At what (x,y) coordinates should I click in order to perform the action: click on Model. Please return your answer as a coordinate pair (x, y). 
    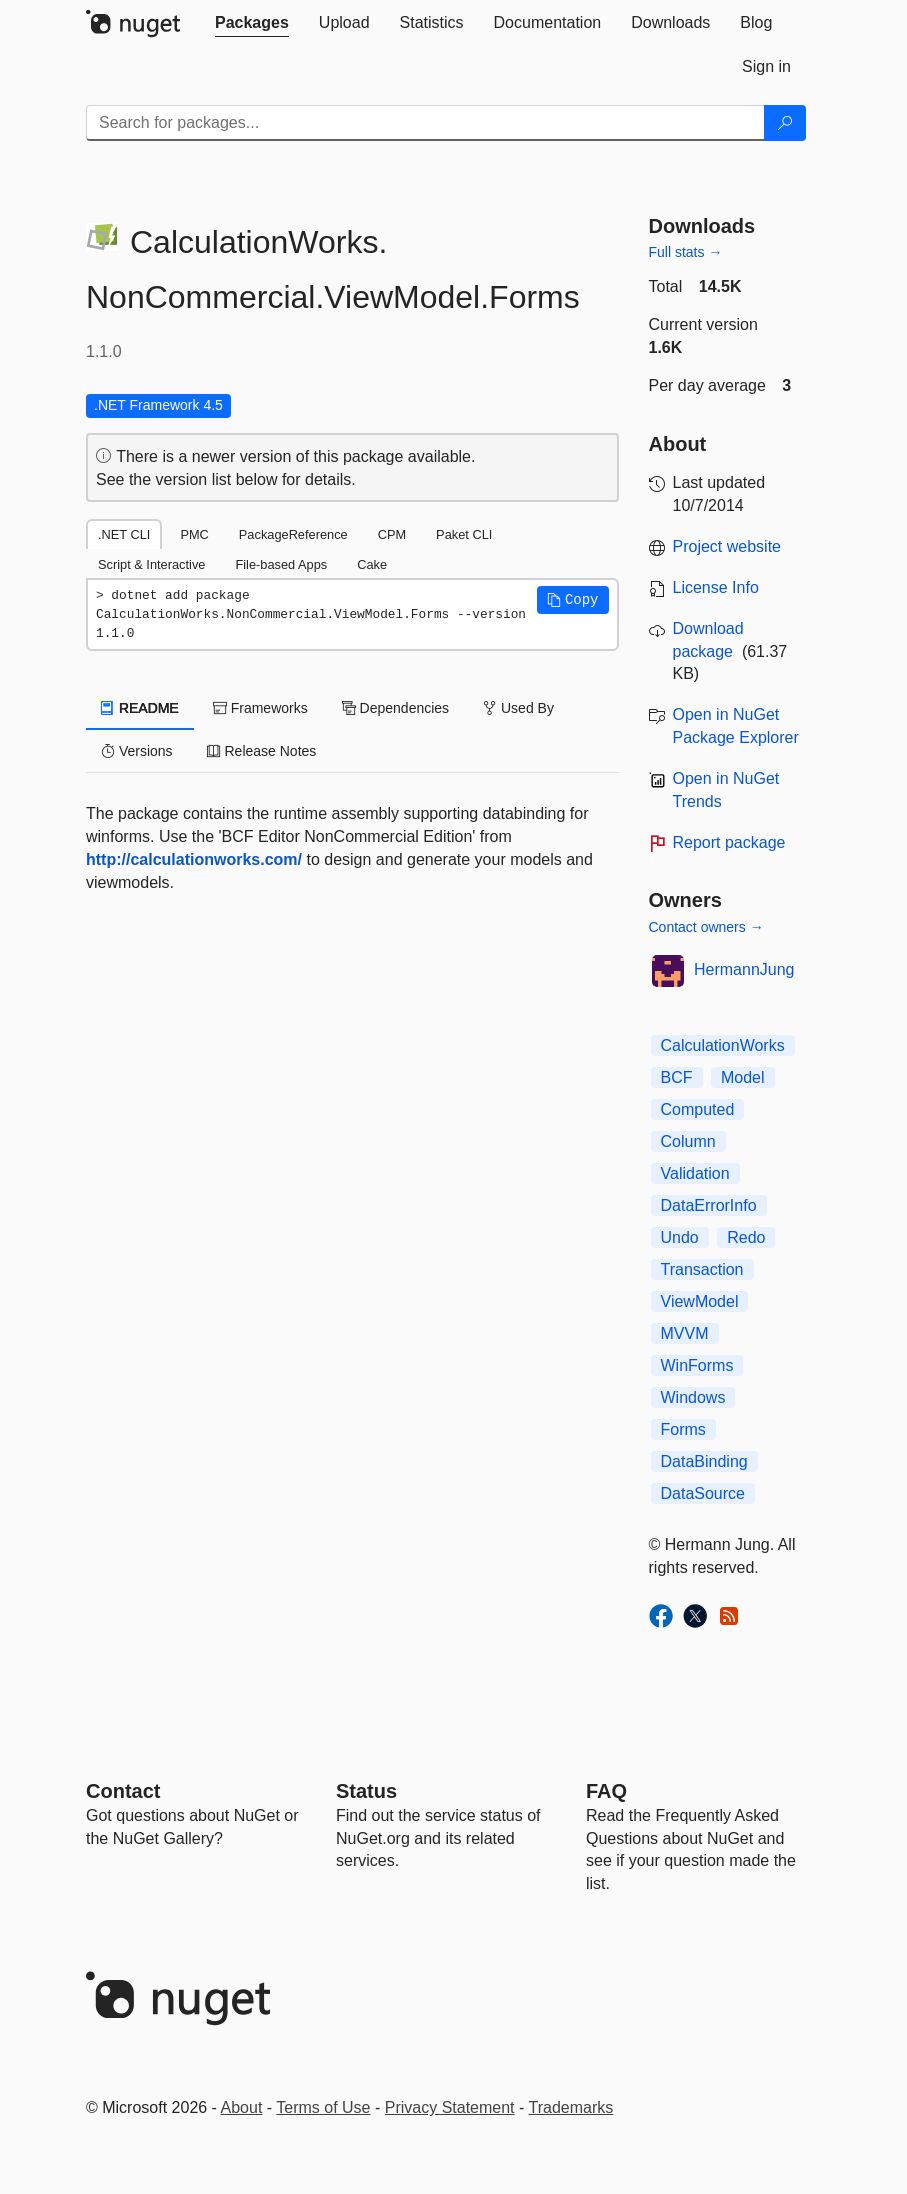
    Looking at the image, I should click on (743, 1077).